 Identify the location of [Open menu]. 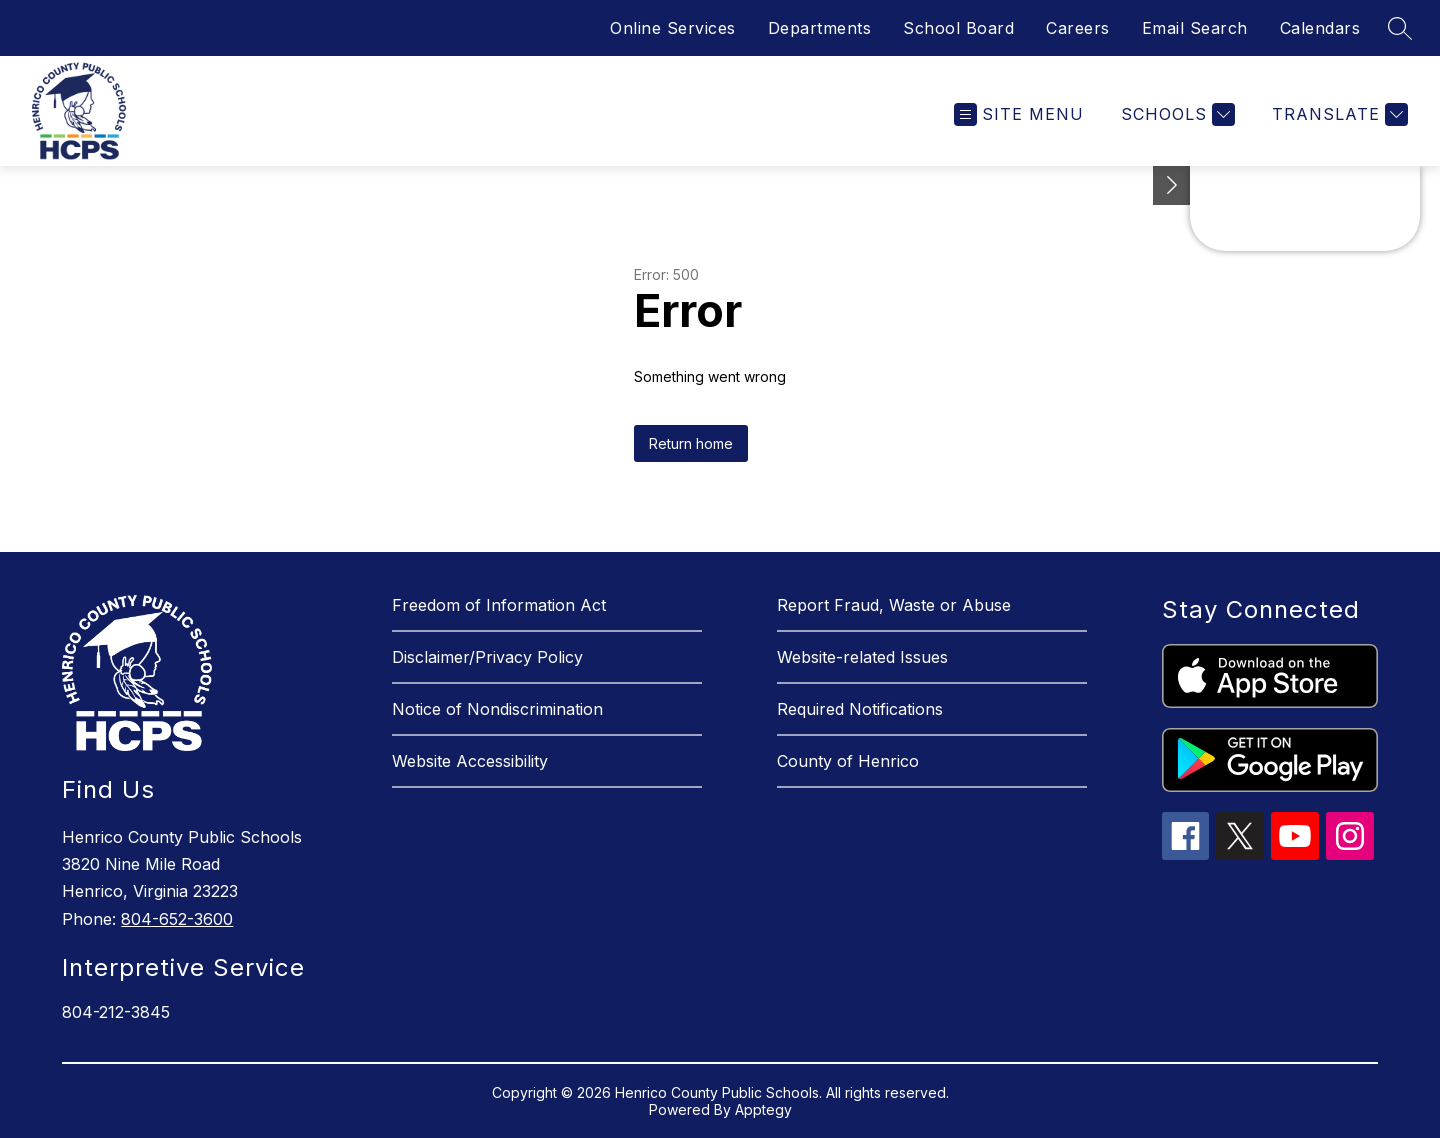
(1019, 114).